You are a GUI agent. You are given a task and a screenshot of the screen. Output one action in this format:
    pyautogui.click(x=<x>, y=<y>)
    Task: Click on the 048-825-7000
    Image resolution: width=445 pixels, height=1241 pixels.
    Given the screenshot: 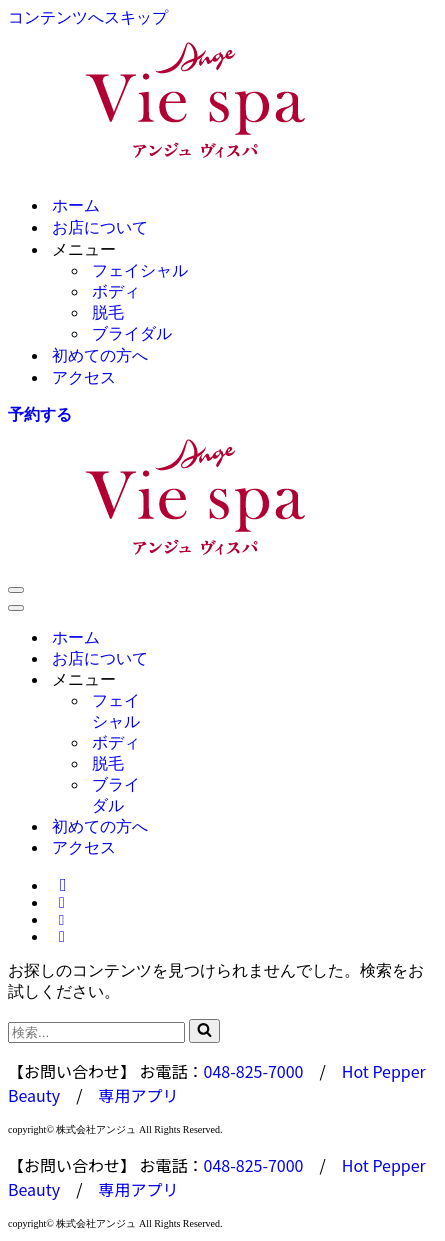 What is the action you would take?
    pyautogui.click(x=254, y=1071)
    